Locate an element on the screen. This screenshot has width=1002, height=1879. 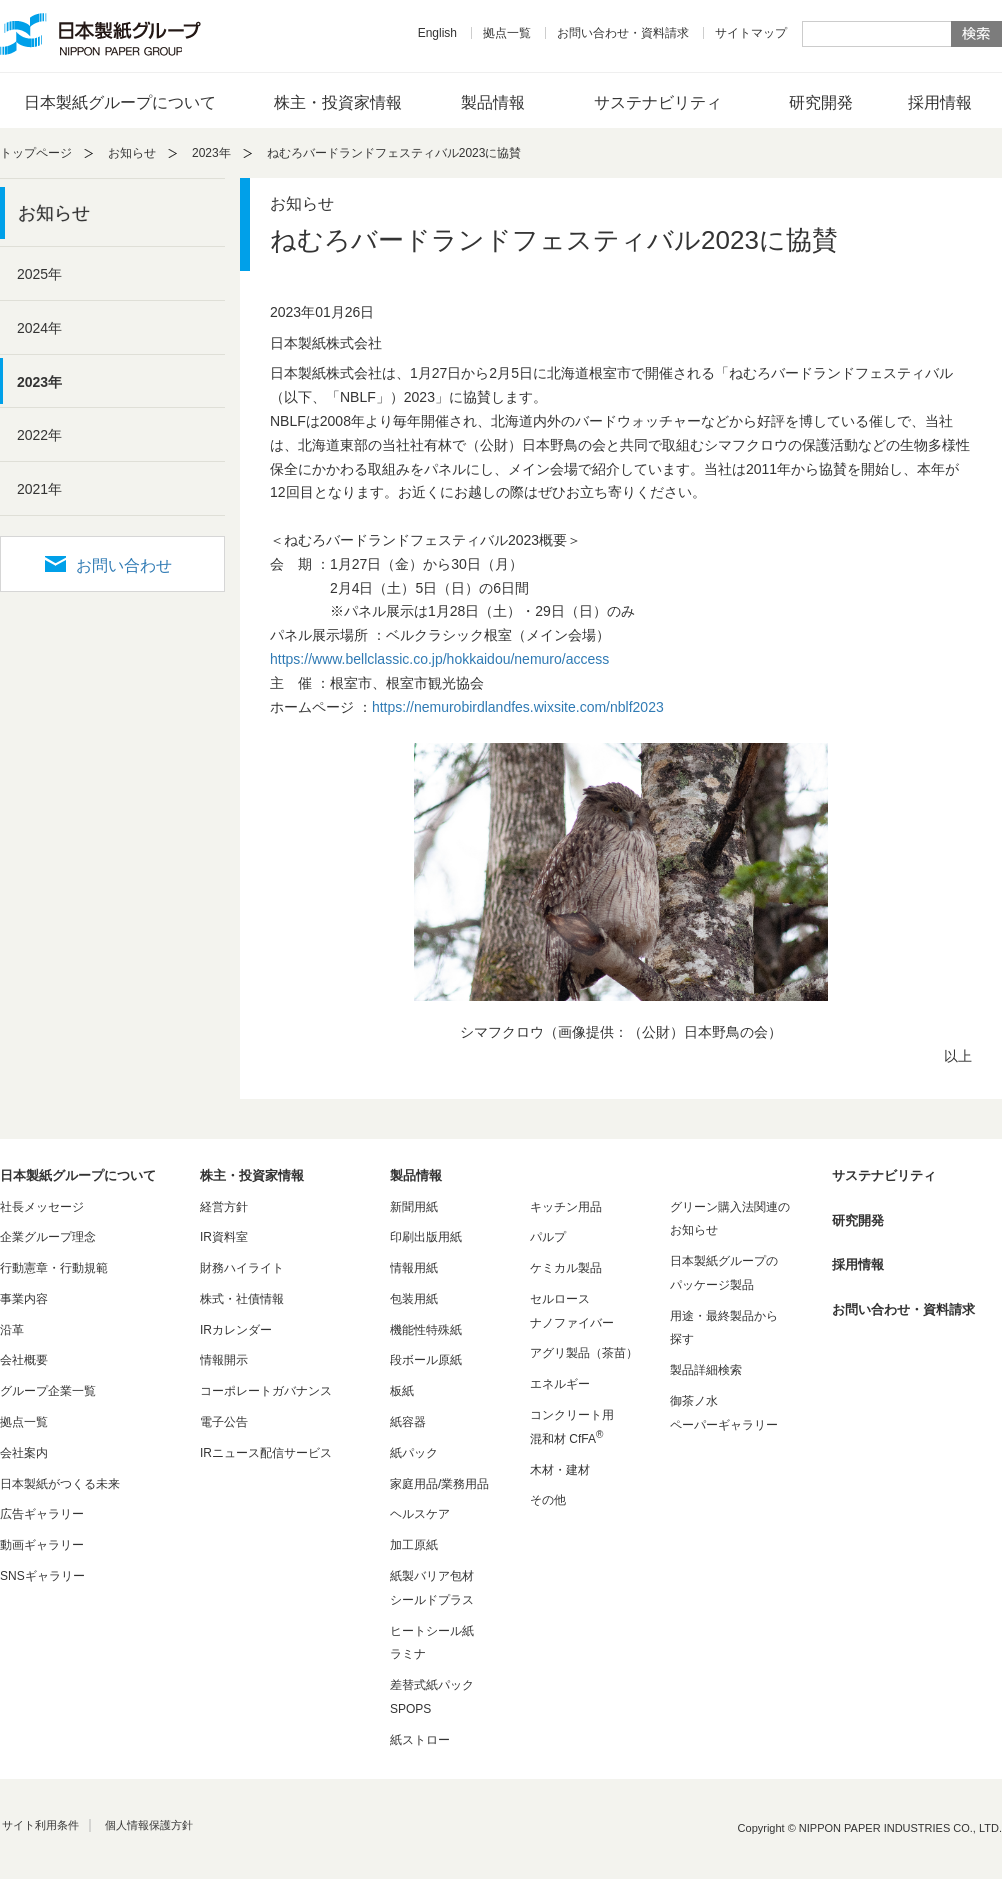
2022年 is located at coordinates (39, 435).